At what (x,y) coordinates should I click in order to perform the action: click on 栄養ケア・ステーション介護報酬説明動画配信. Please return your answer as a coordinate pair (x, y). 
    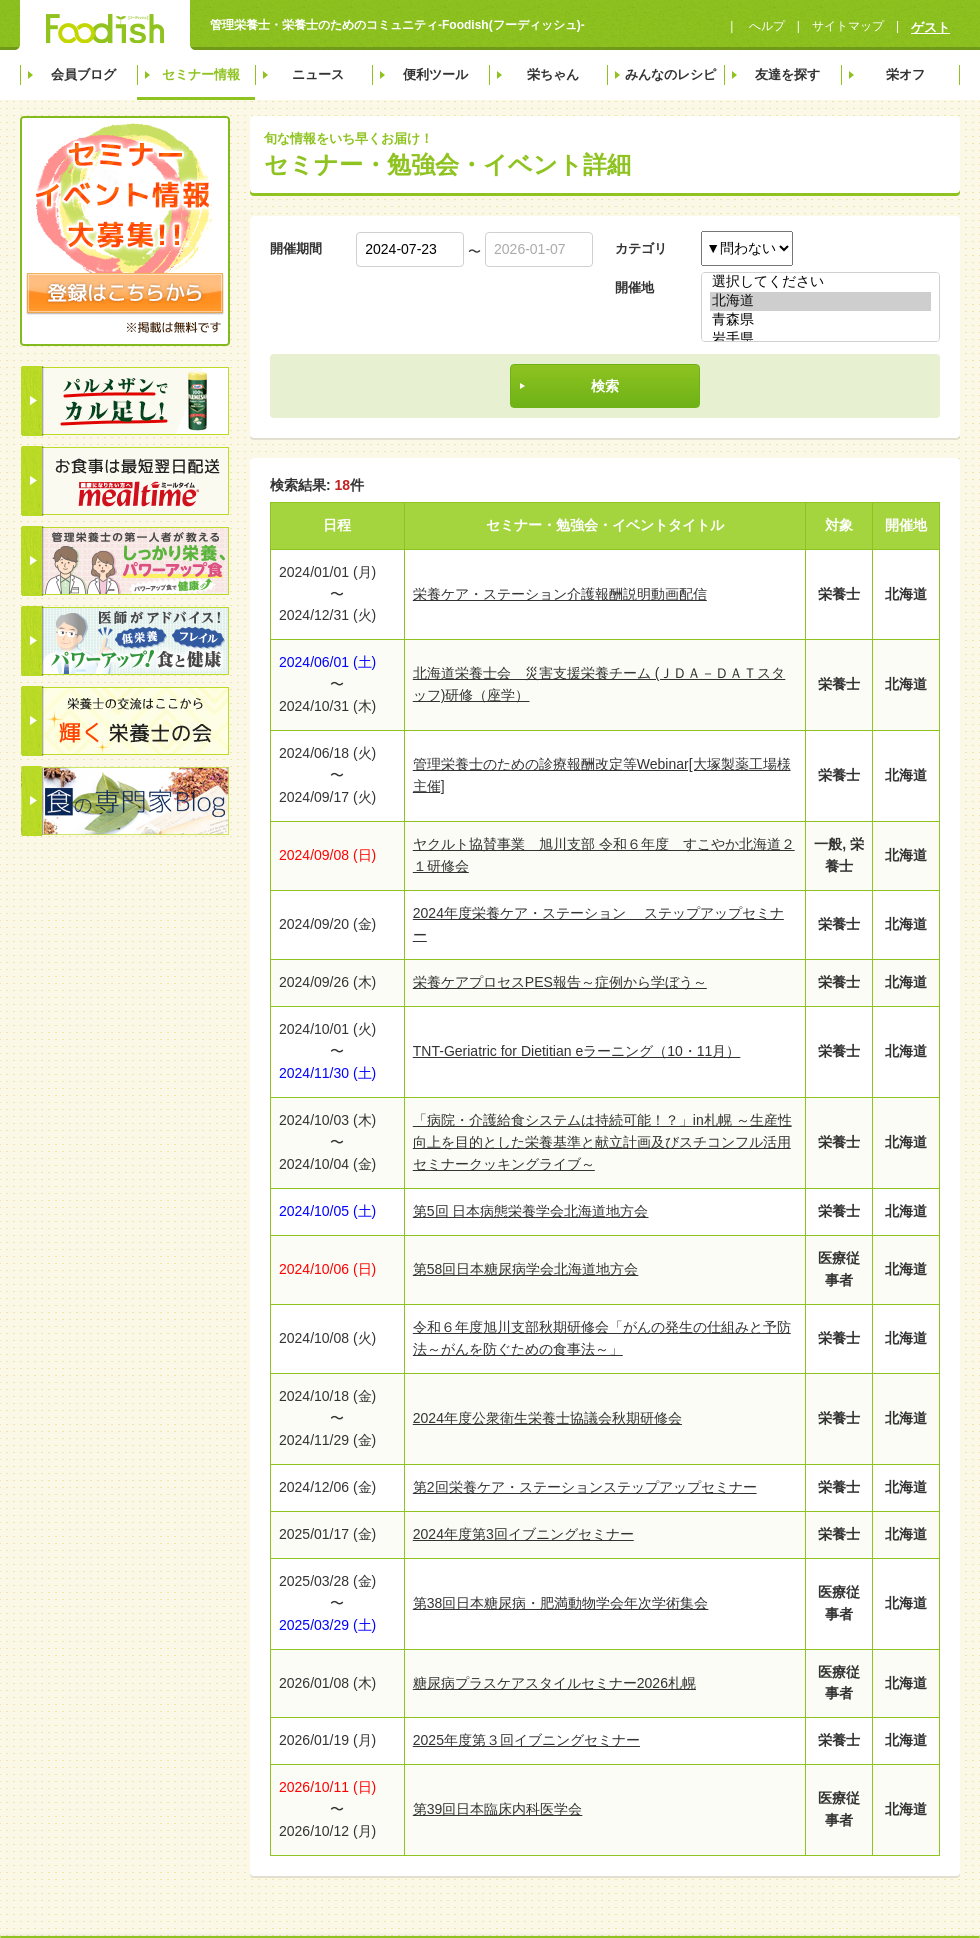
    Looking at the image, I should click on (560, 594).